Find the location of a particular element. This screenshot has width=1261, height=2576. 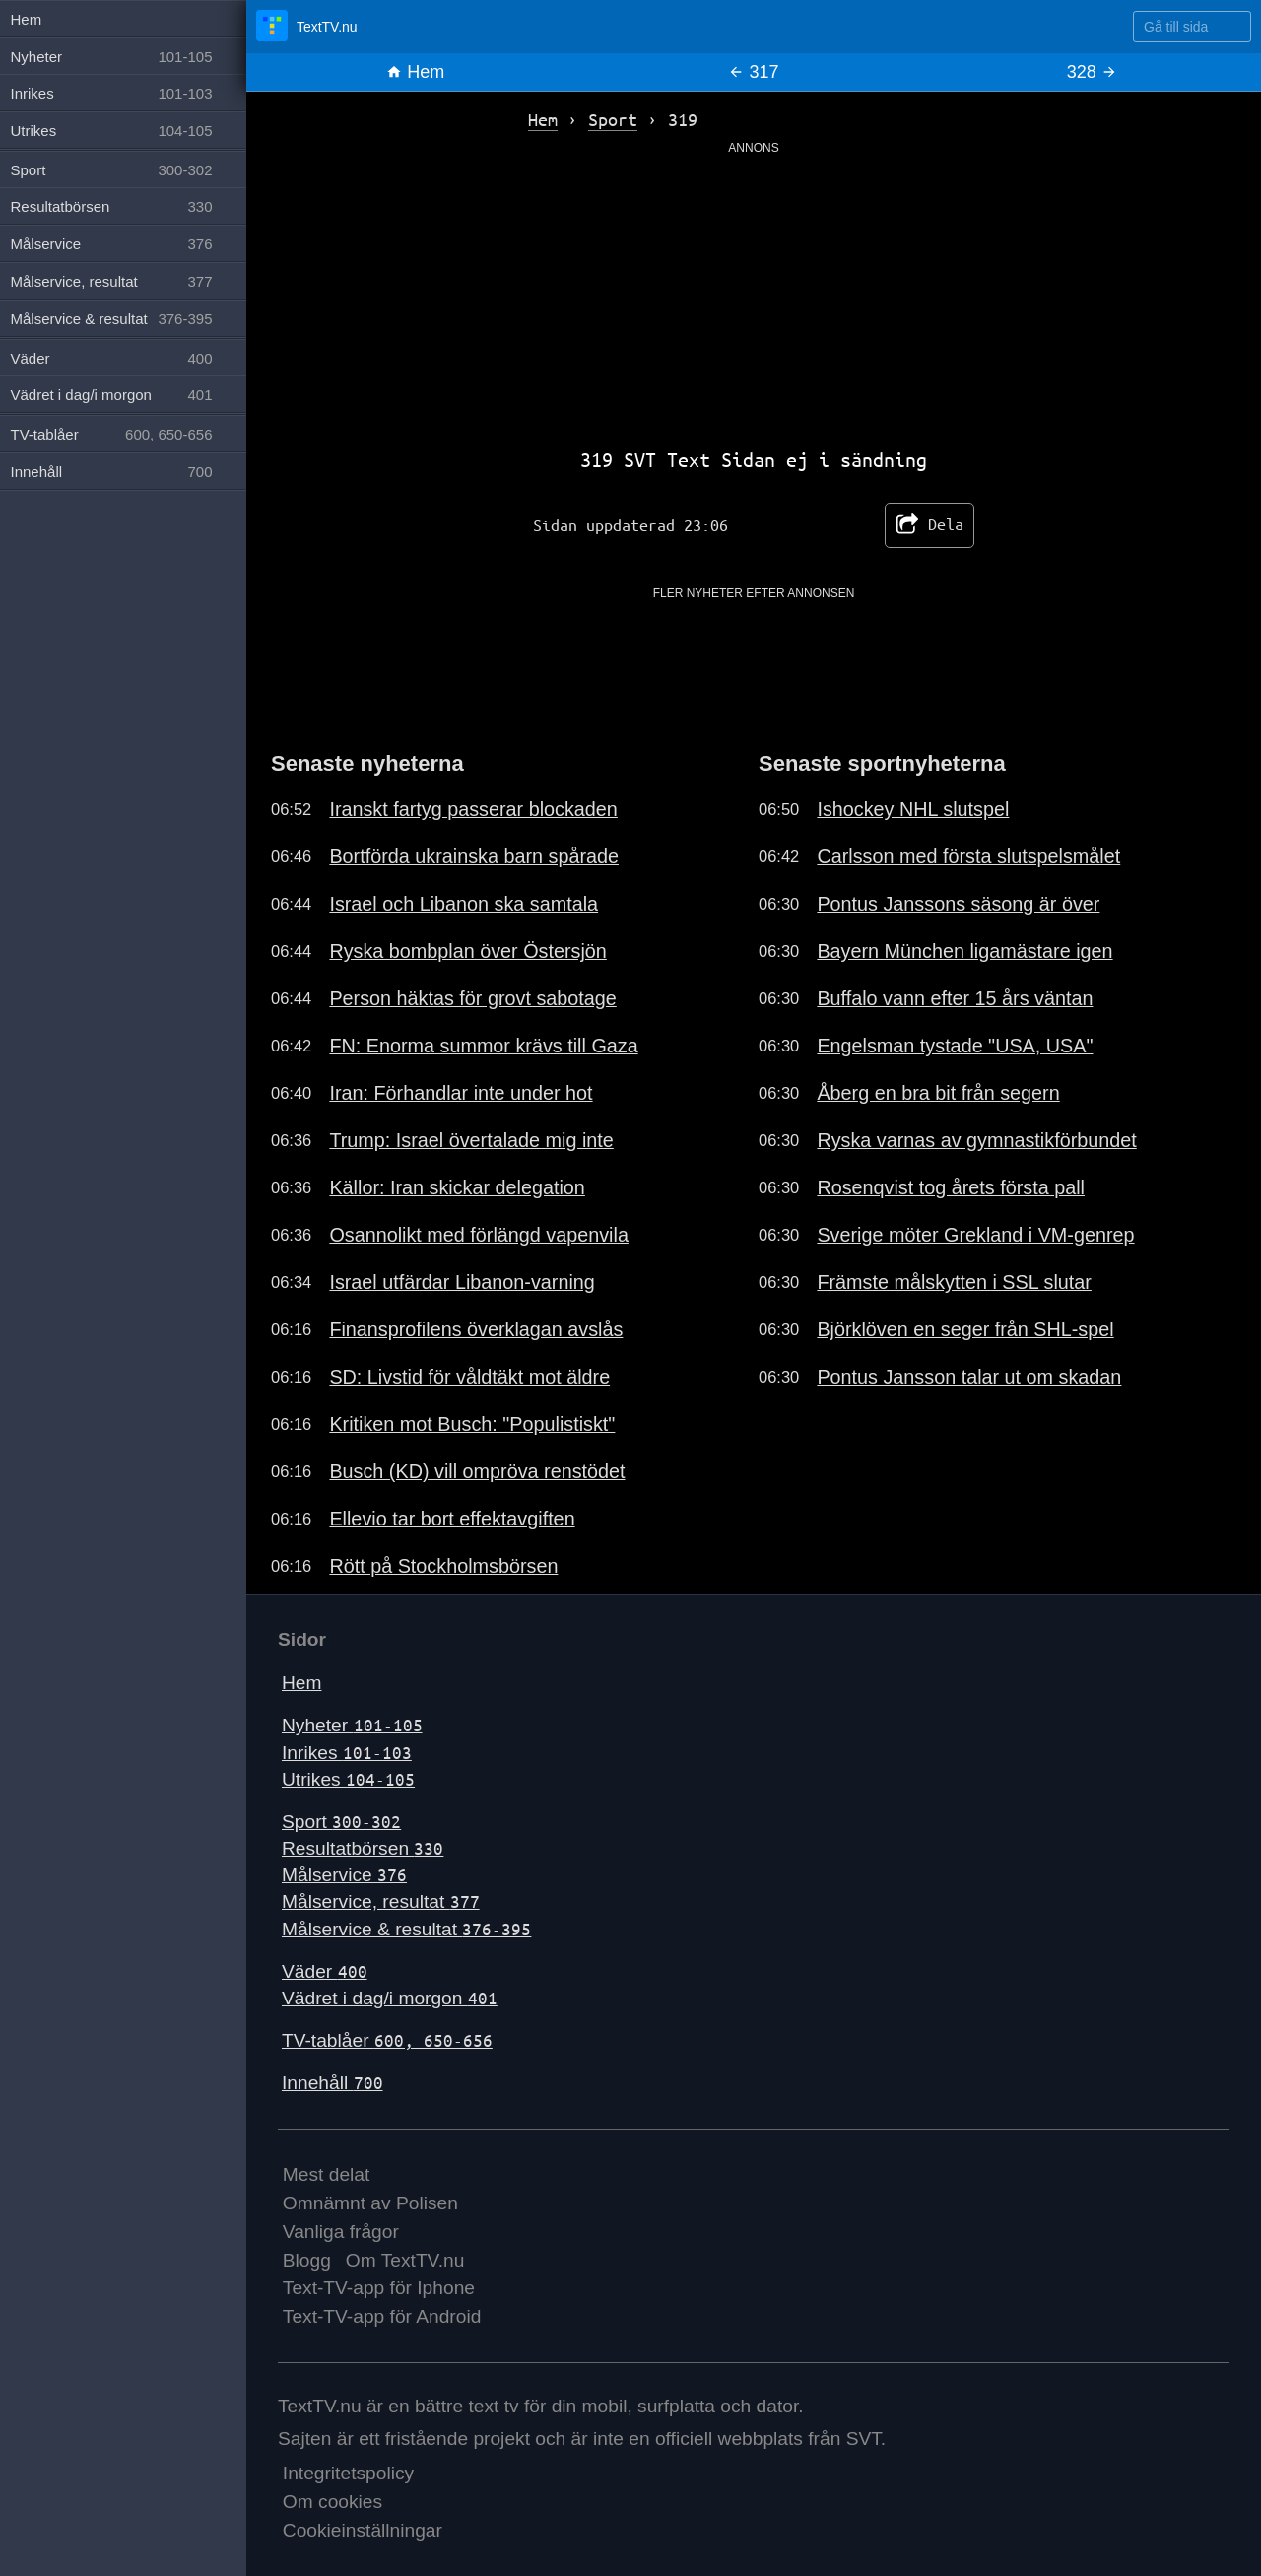

Resultatbörsen is located at coordinates (362, 1848).